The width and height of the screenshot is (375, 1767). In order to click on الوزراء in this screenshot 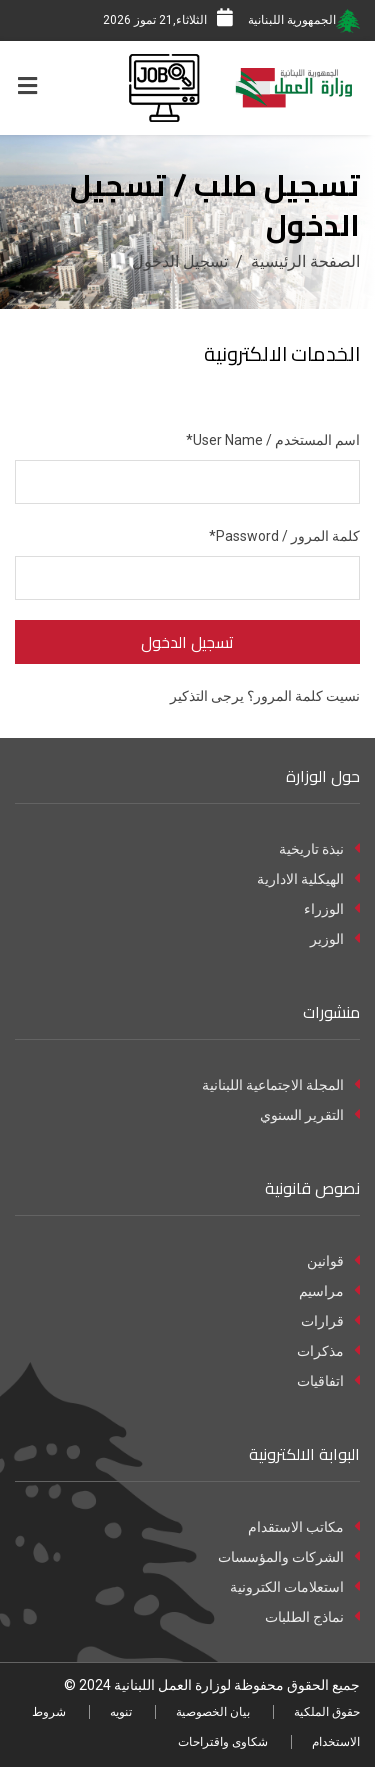, I will do `click(332, 909)`.